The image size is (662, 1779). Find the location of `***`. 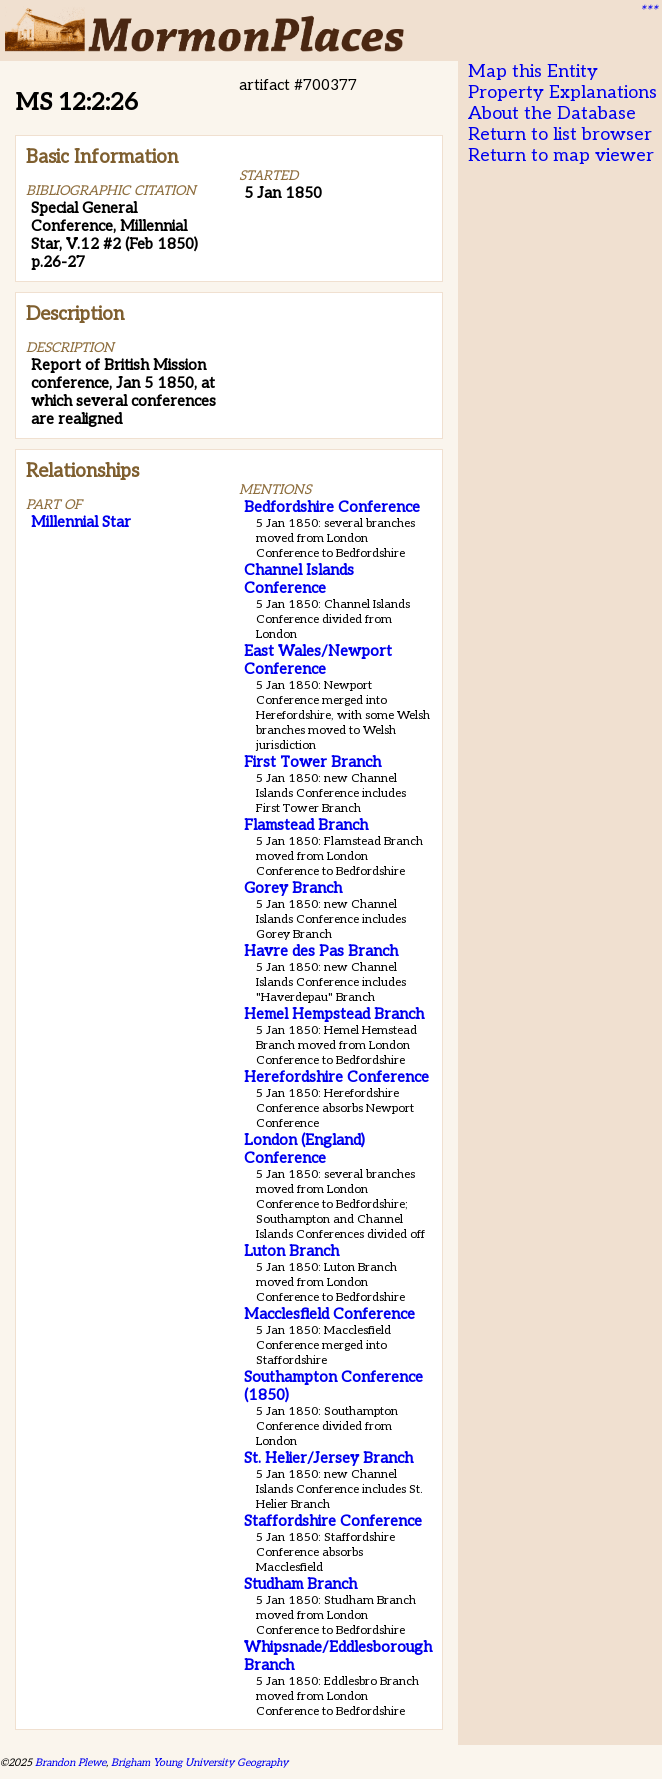

*** is located at coordinates (648, 11).